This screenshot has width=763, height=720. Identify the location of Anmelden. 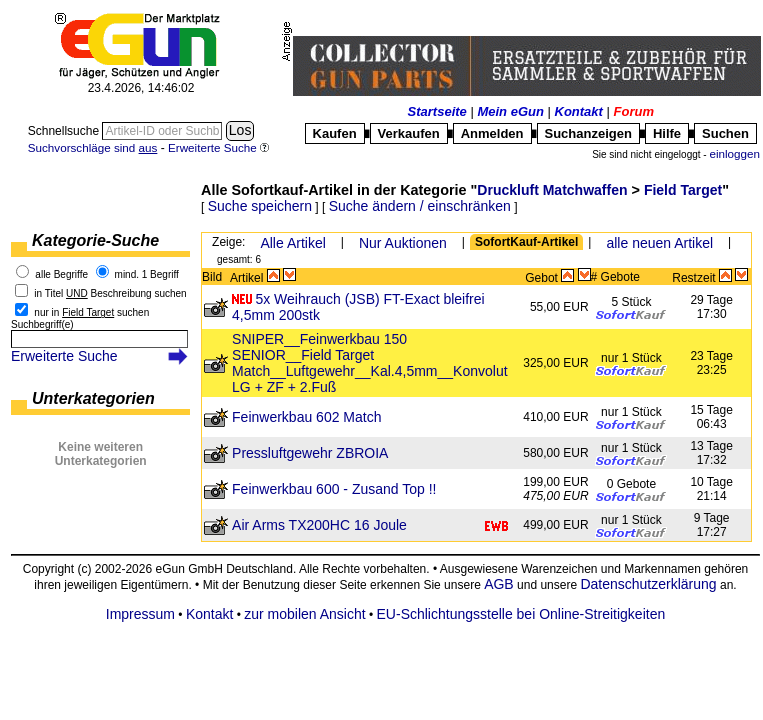
(492, 133).